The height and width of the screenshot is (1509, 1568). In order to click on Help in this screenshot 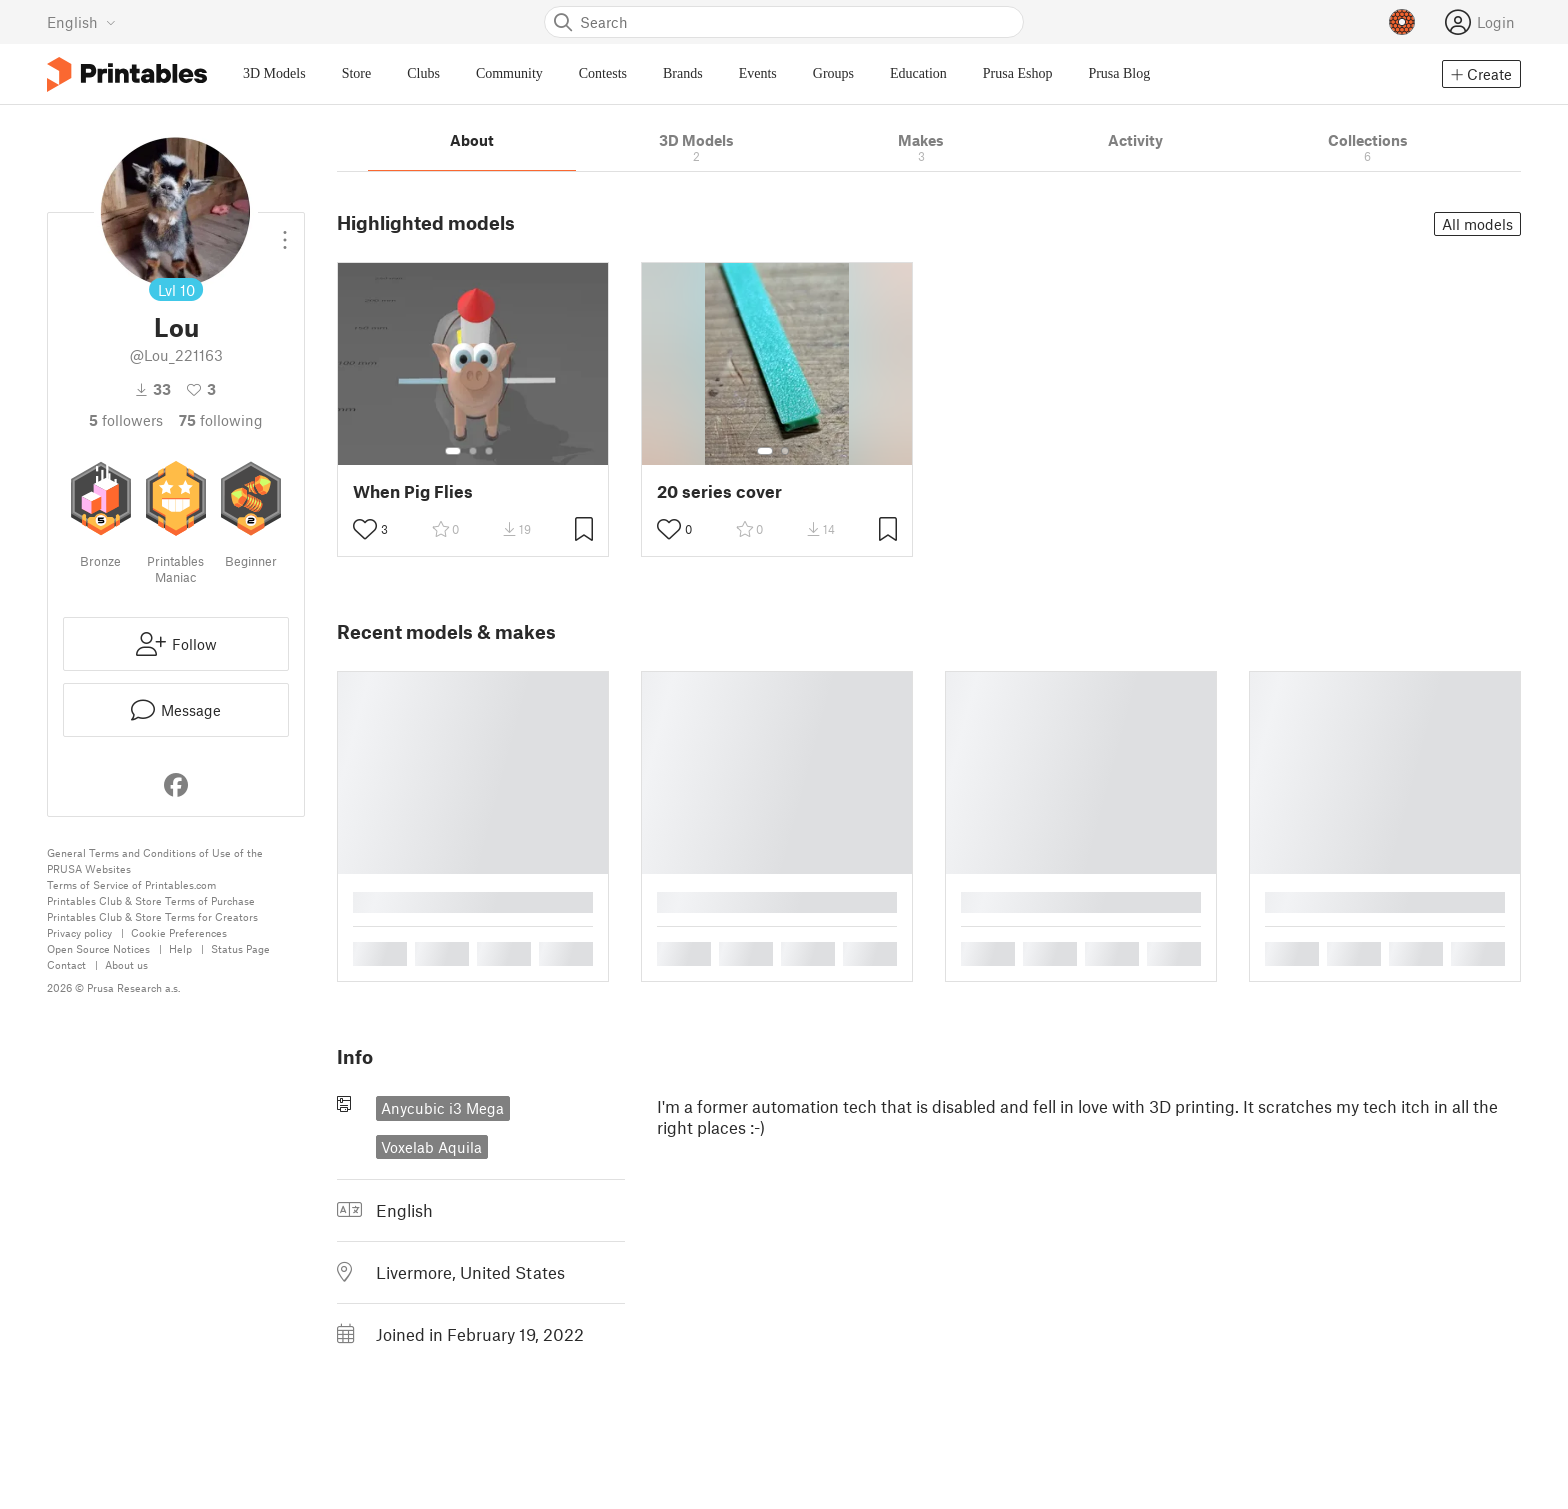, I will do `click(180, 948)`.